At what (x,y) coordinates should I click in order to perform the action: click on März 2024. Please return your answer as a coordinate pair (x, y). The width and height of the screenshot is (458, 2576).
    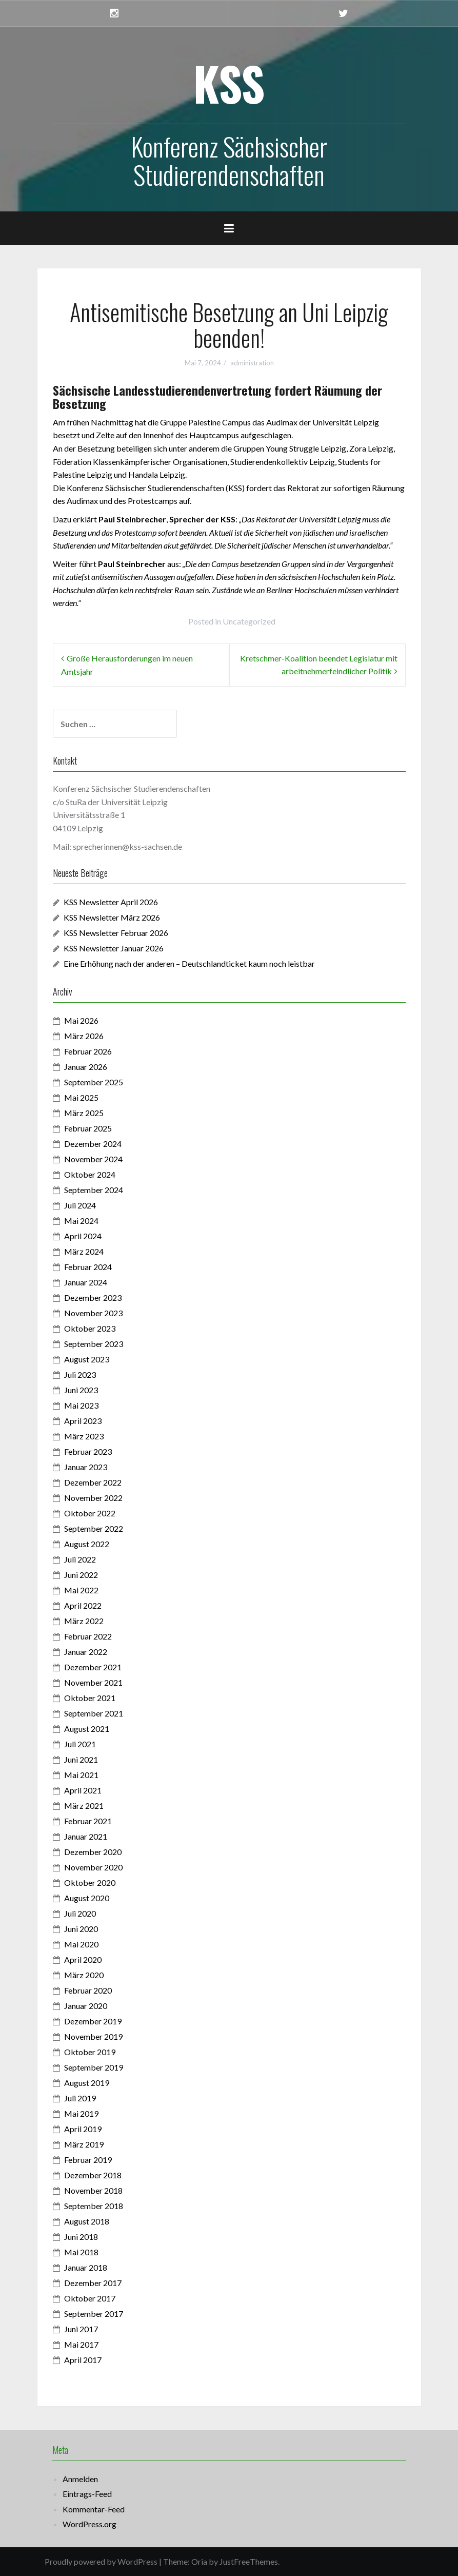
    Looking at the image, I should click on (84, 1251).